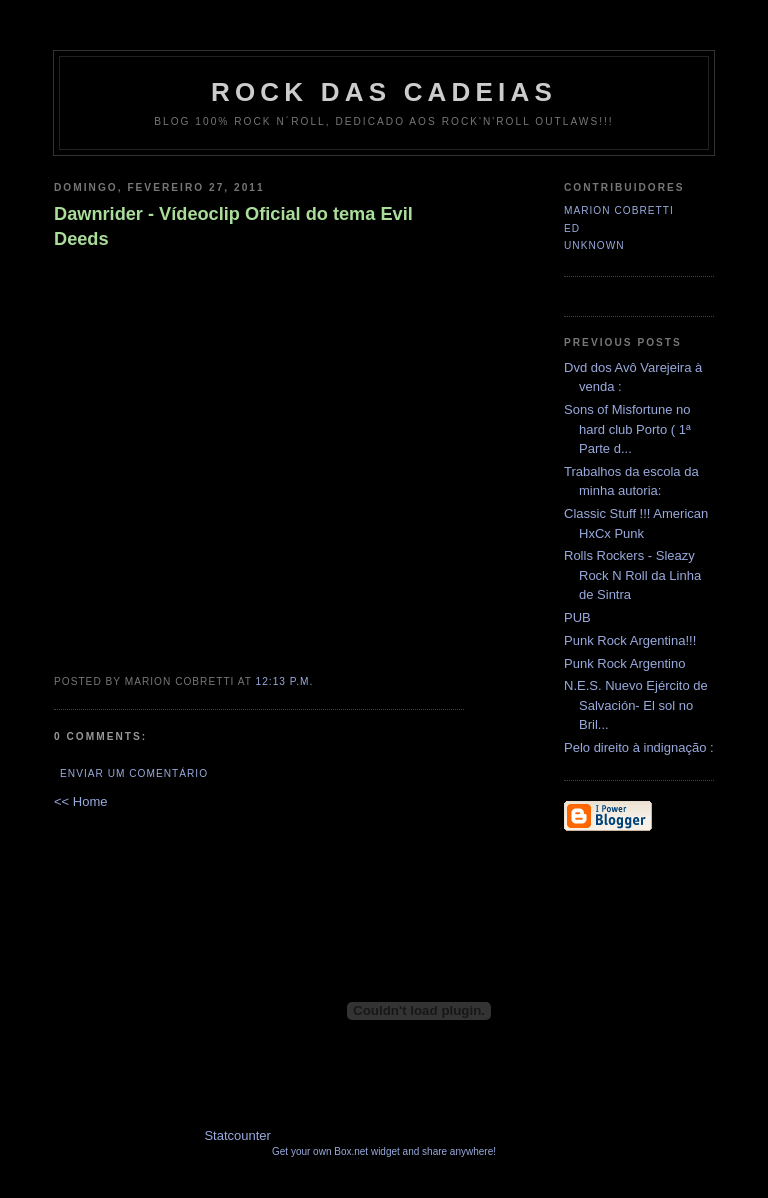 Image resolution: width=768 pixels, height=1198 pixels. What do you see at coordinates (80, 801) in the screenshot?
I see `<< Home` at bounding box center [80, 801].